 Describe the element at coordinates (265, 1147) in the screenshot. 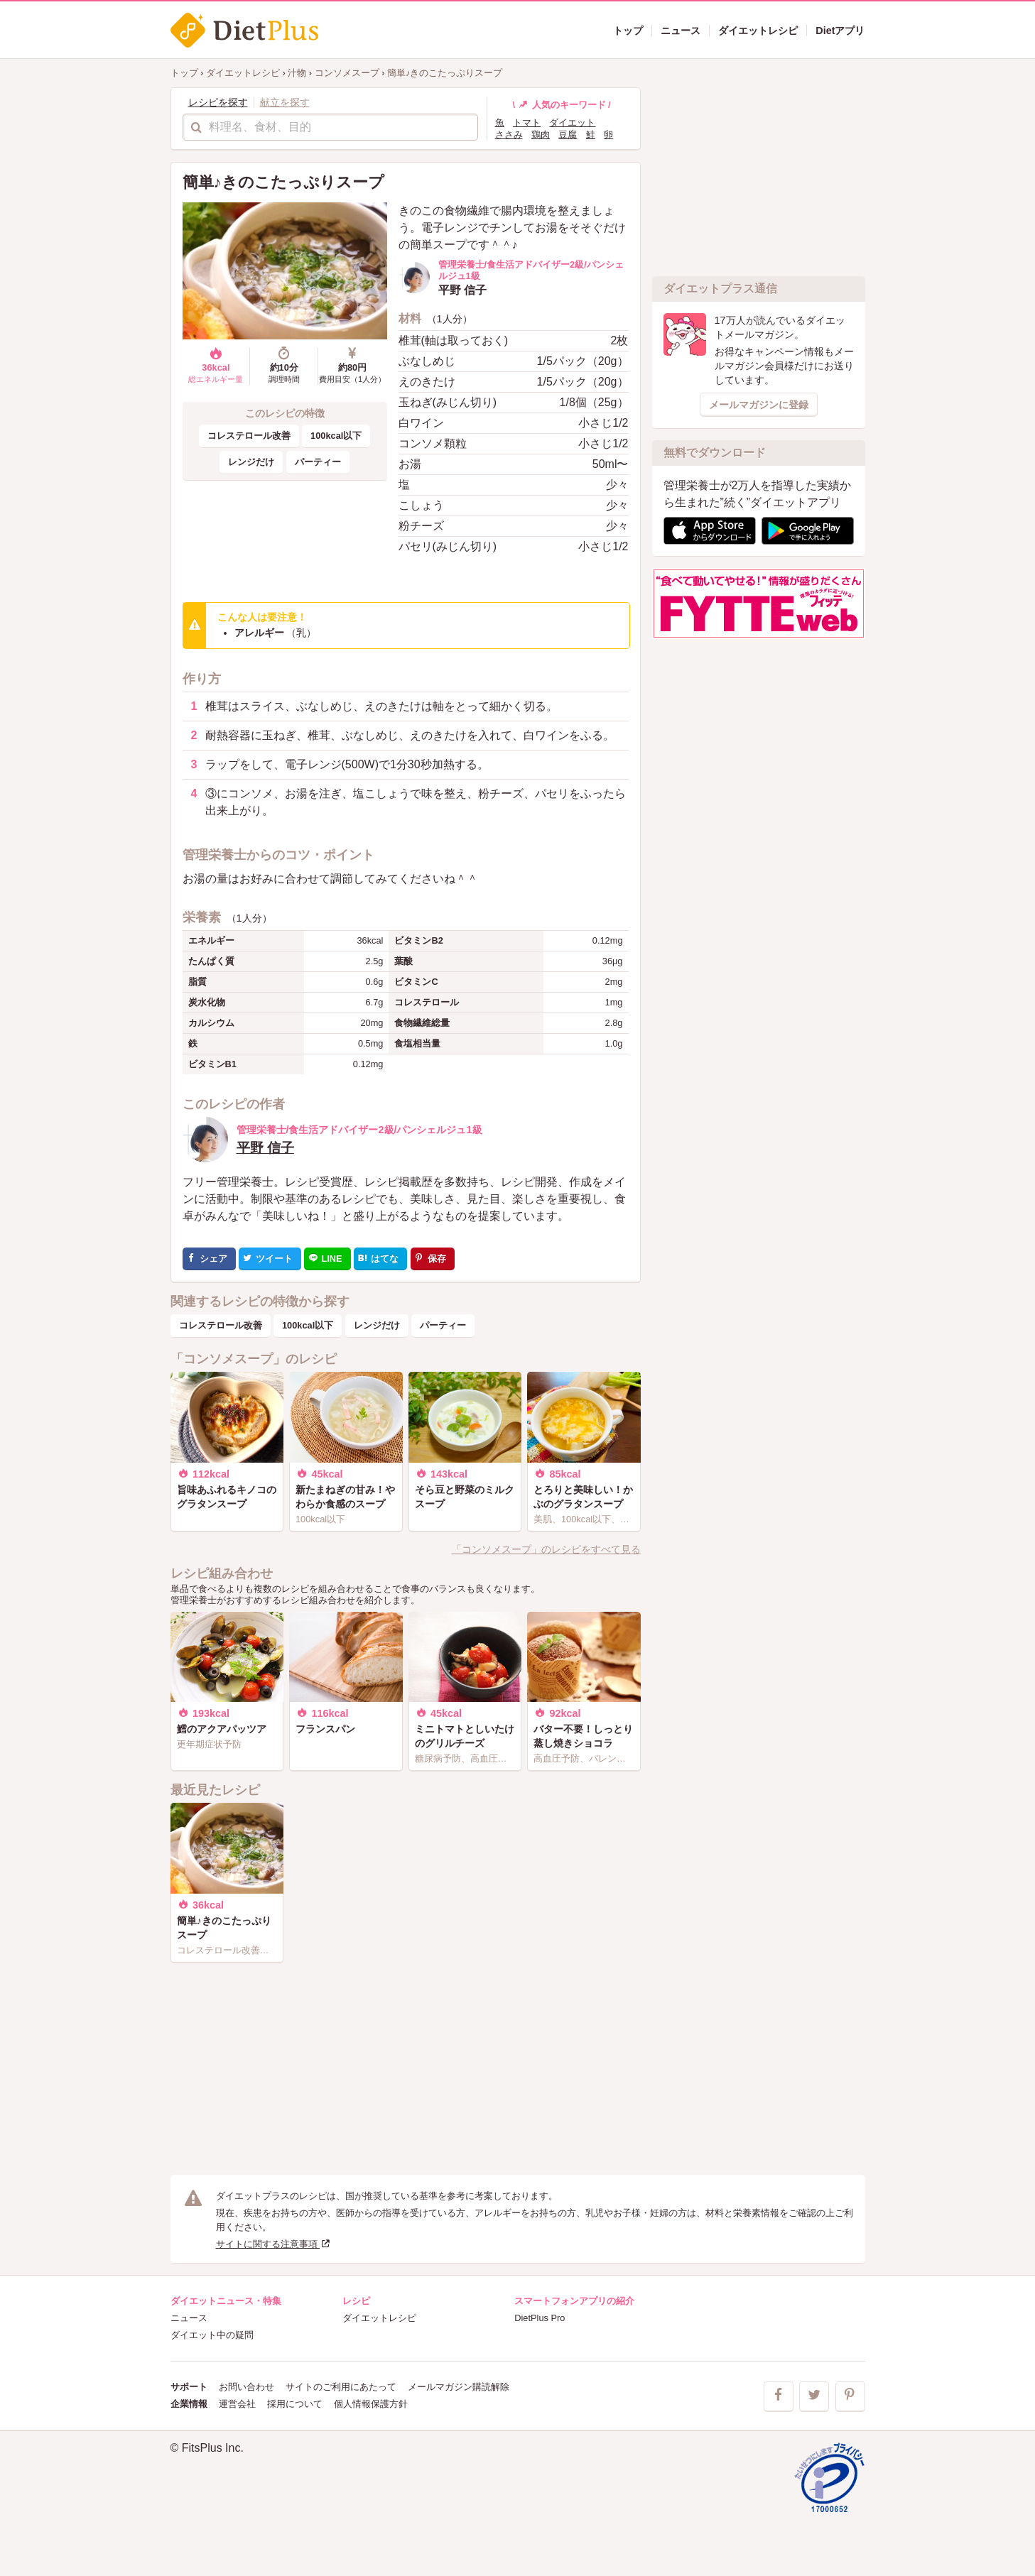

I see `平野 信子` at that location.